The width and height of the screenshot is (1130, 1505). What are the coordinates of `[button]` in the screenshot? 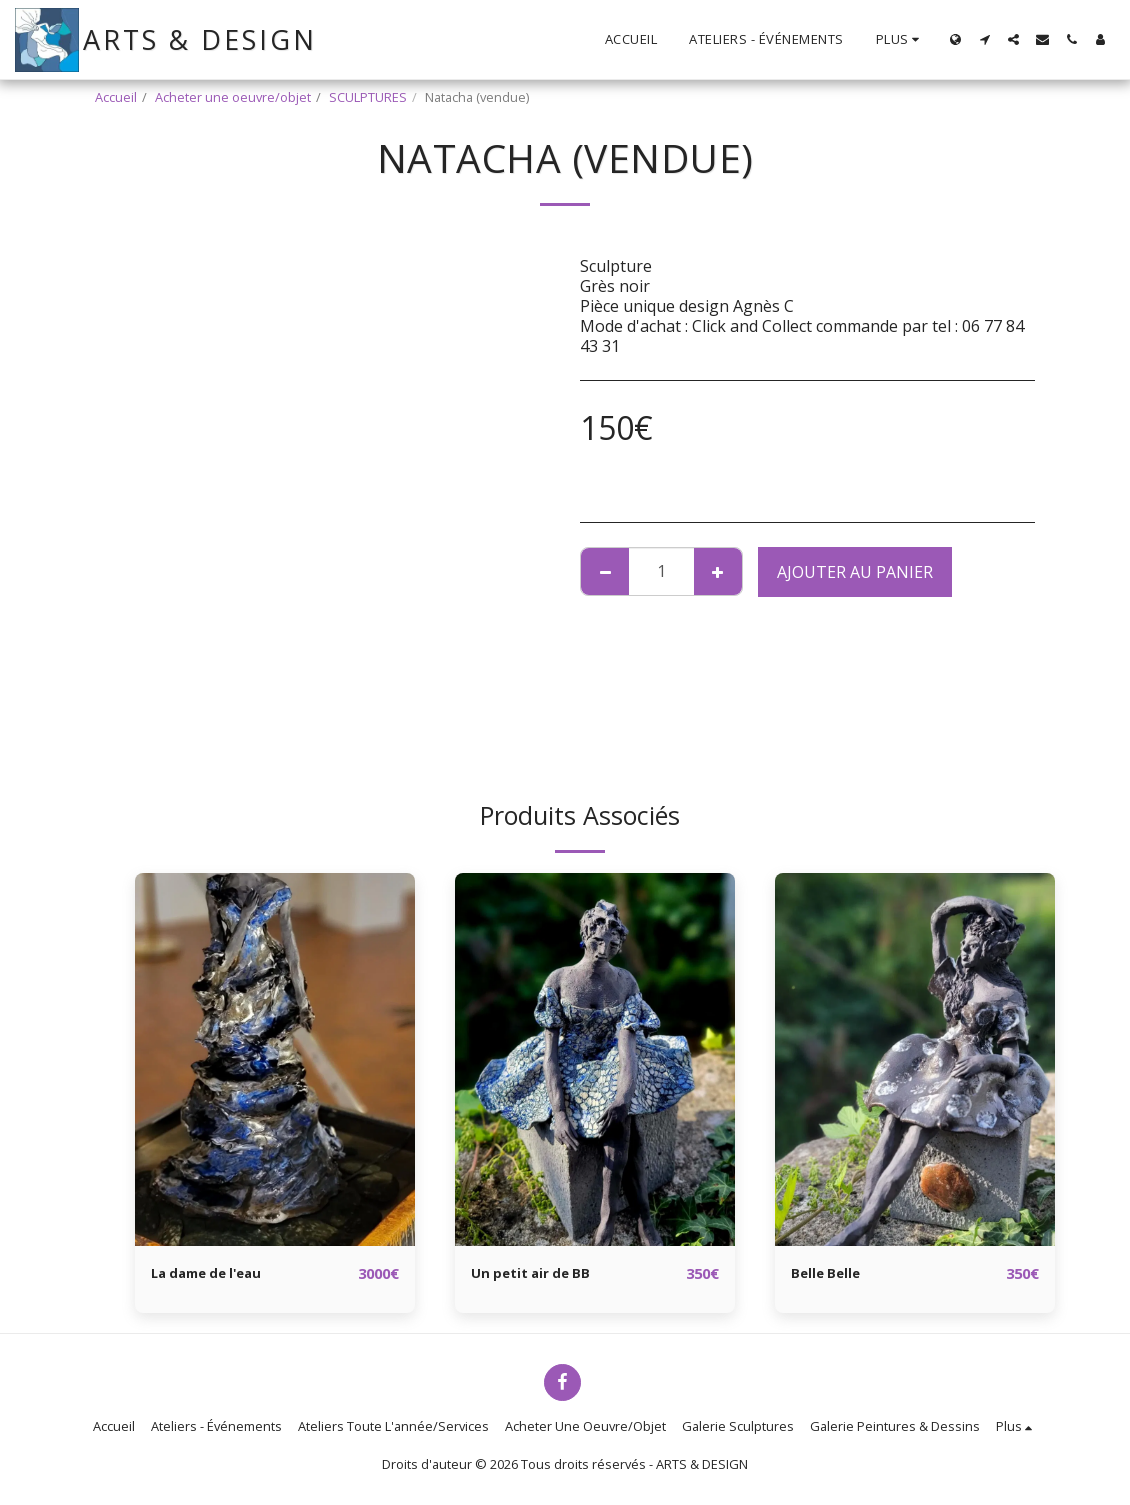 It's located at (984, 39).